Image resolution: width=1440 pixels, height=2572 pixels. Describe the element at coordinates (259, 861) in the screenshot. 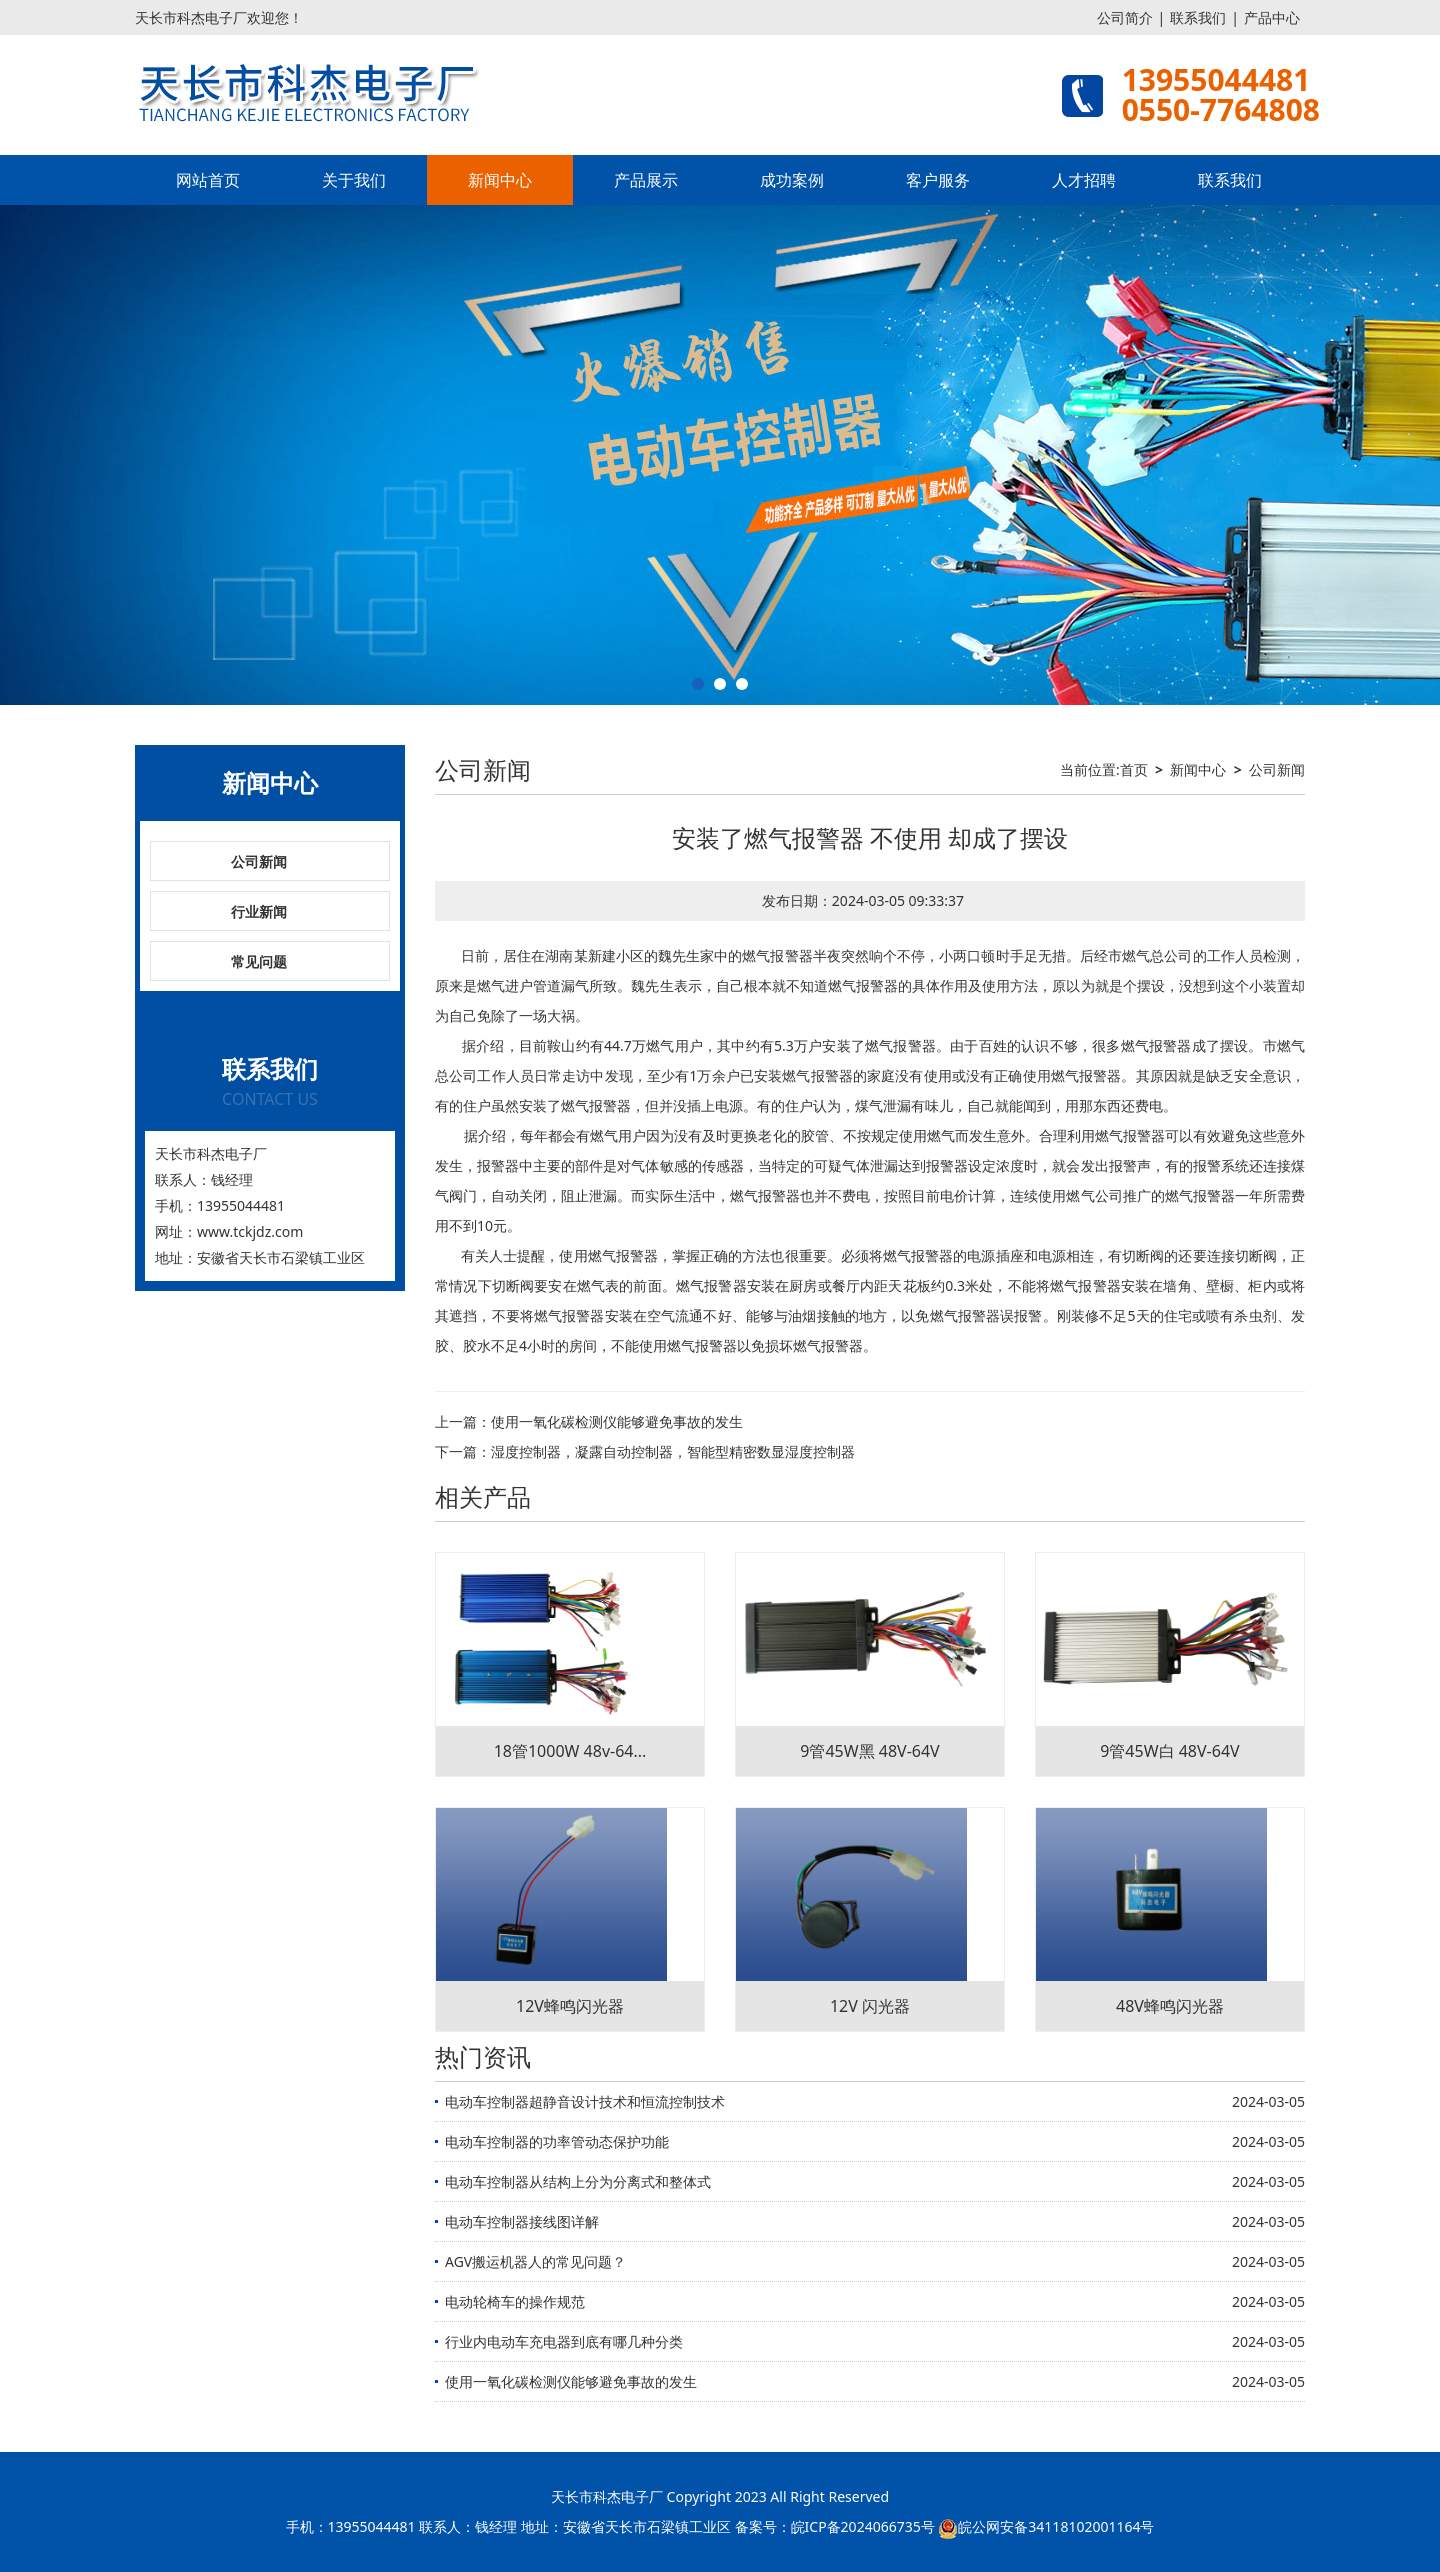

I see `公司新闻` at that location.